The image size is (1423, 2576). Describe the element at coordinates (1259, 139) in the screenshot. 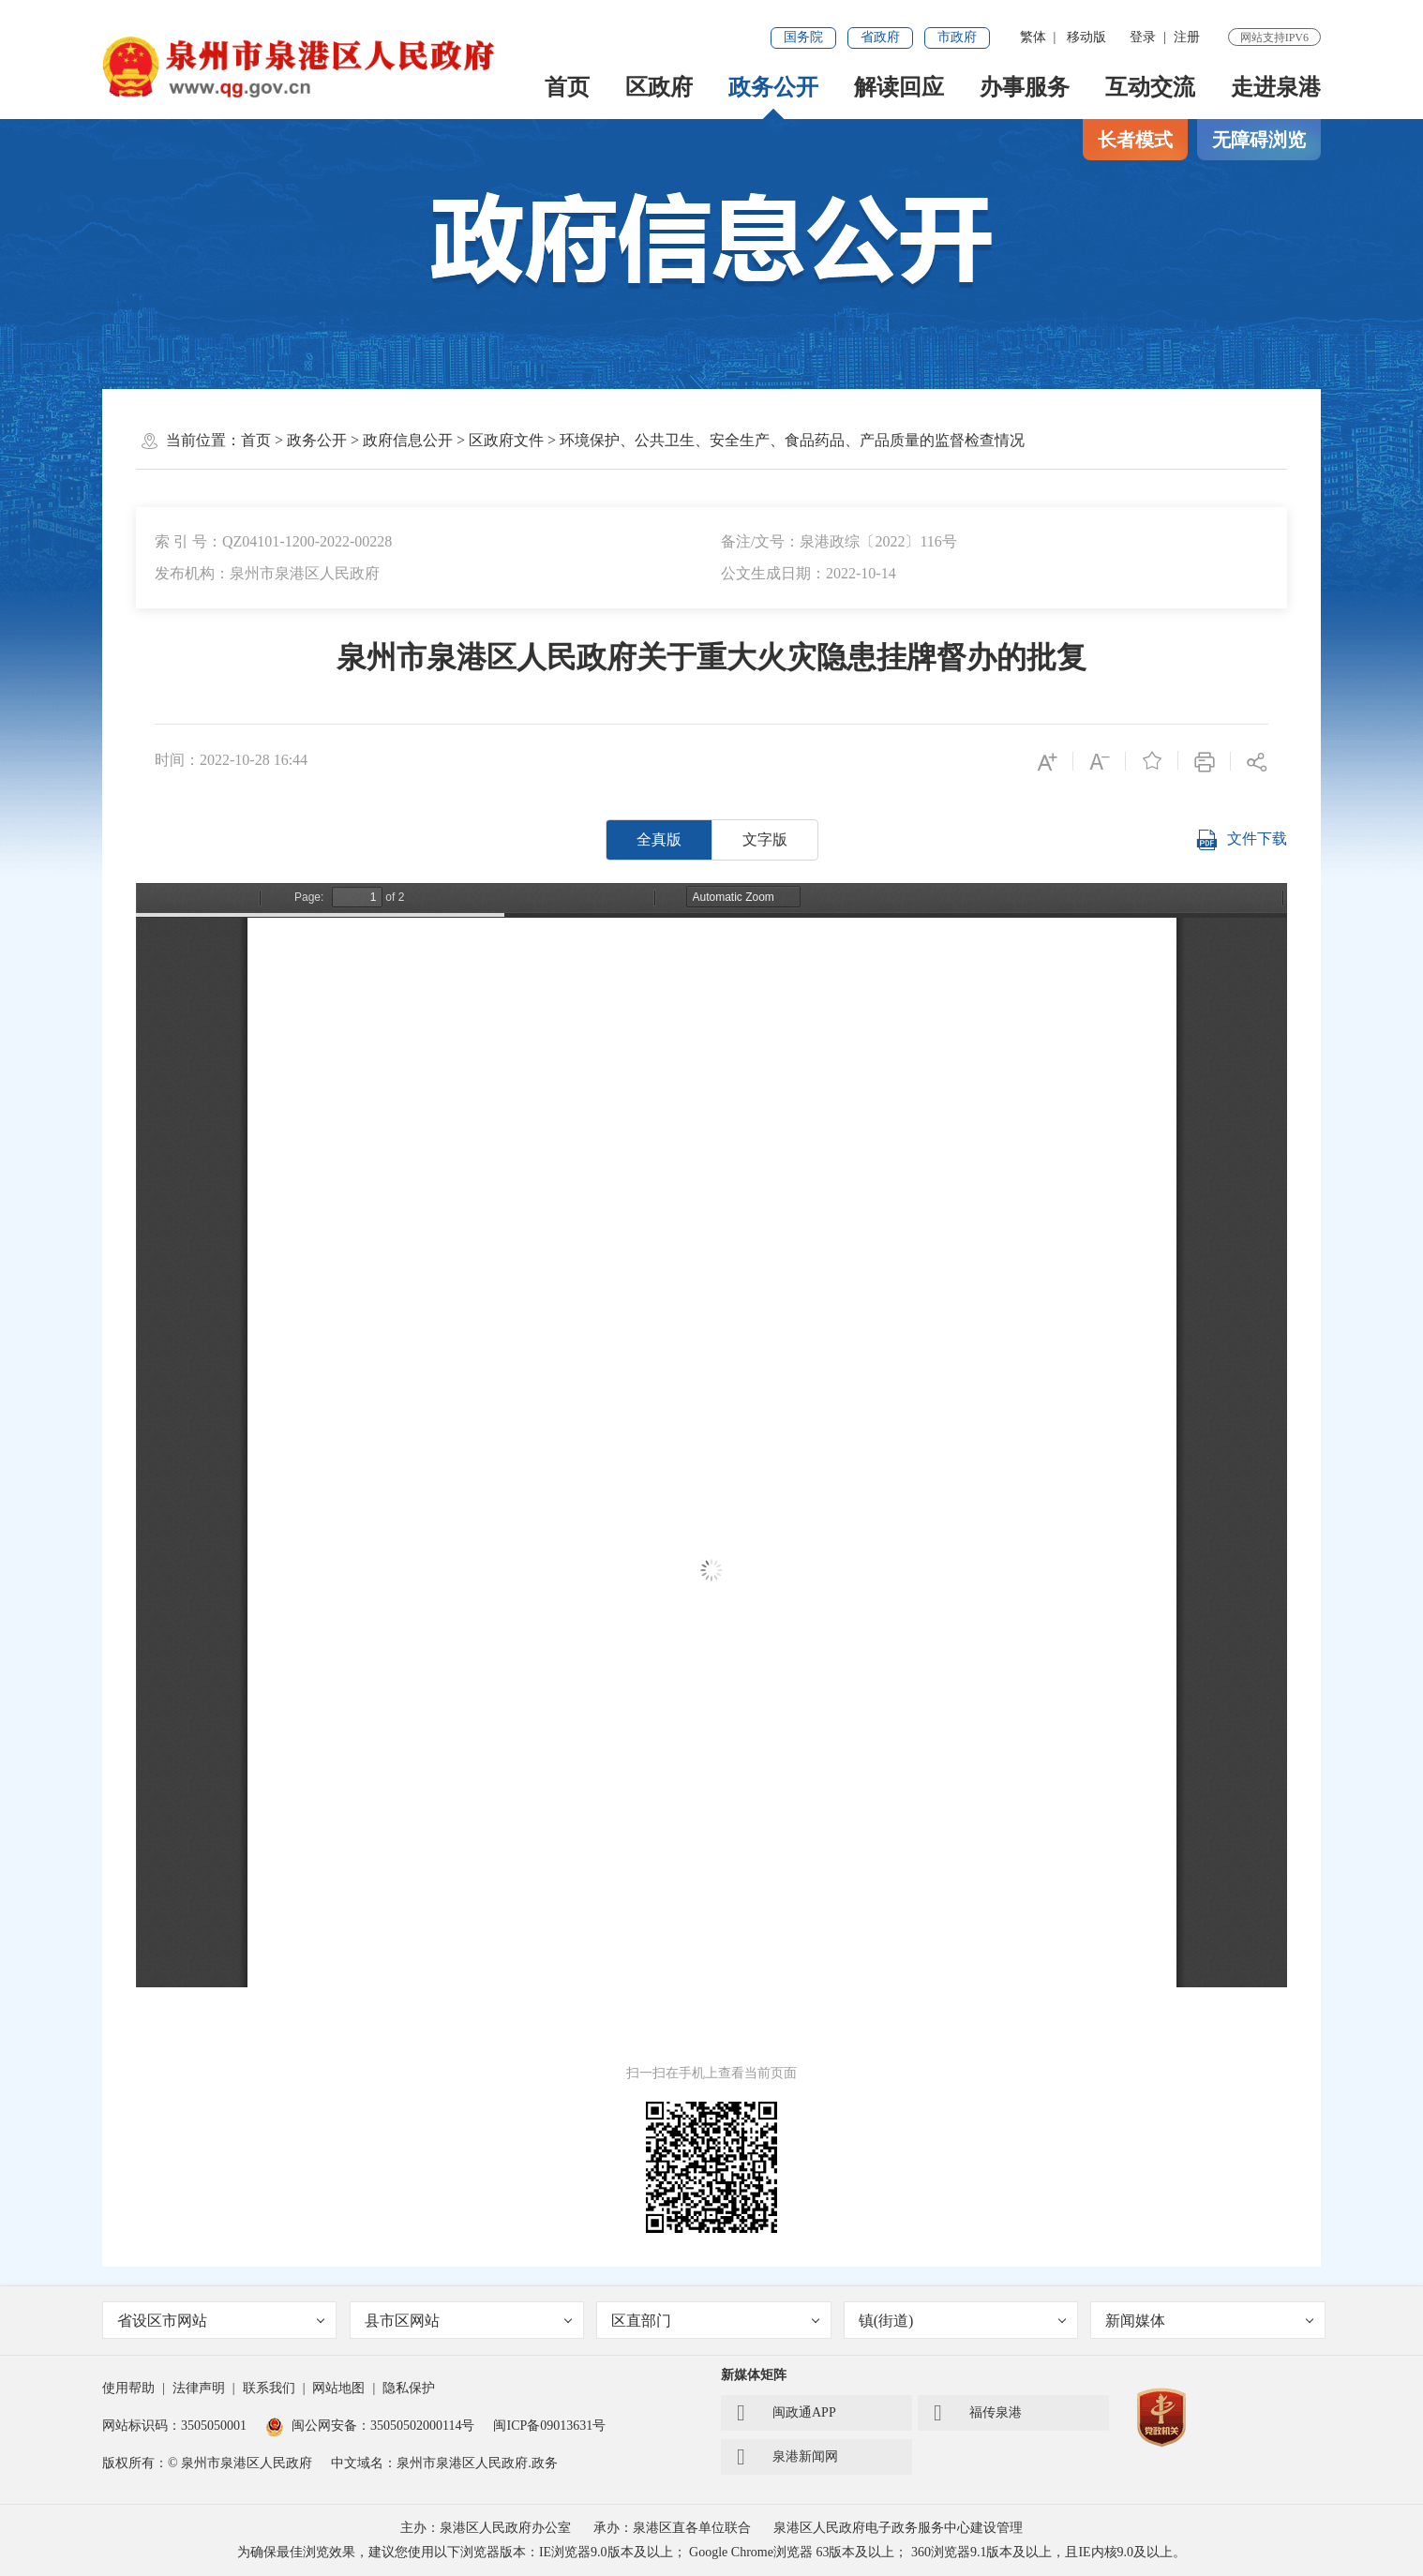

I see `无障碍浏览` at that location.